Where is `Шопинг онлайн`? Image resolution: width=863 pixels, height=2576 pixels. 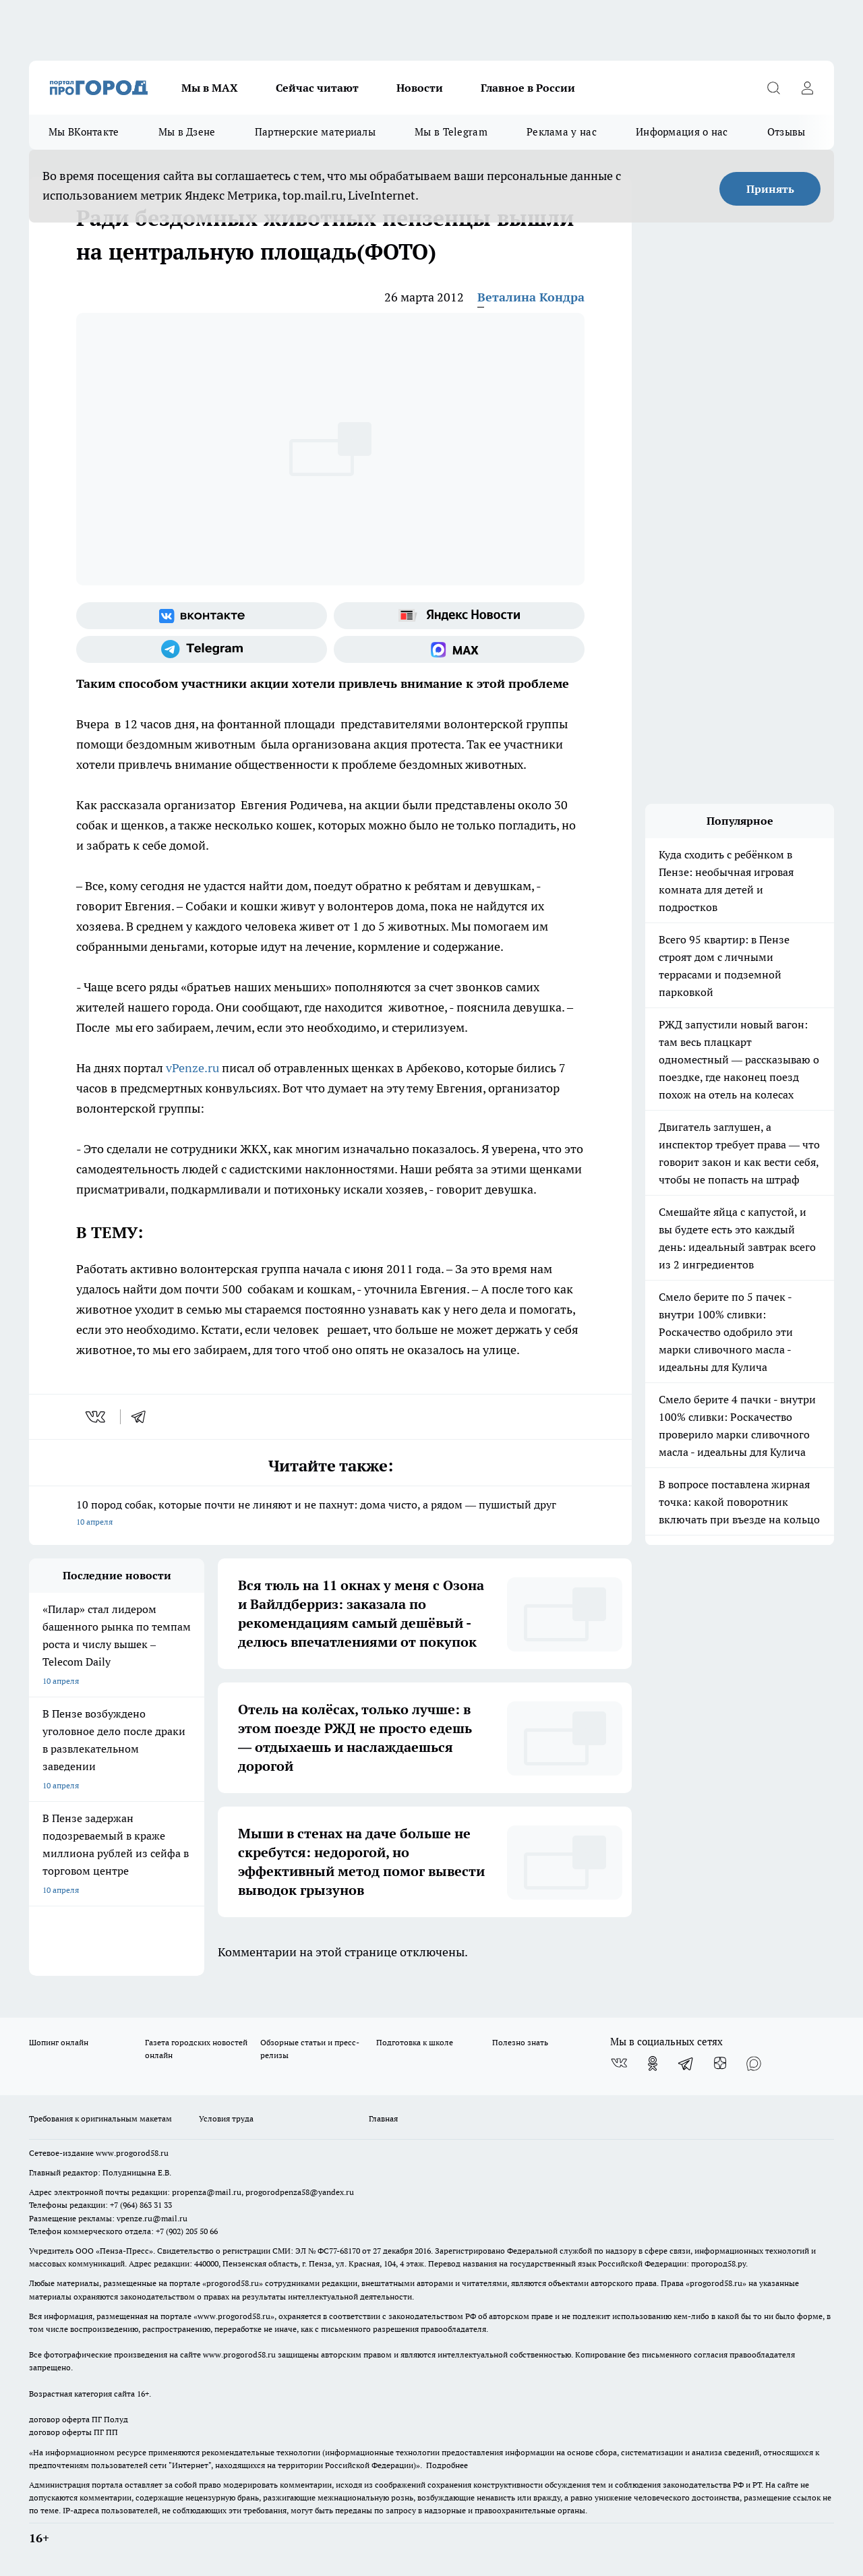 Шопинг онлайн is located at coordinates (58, 2042).